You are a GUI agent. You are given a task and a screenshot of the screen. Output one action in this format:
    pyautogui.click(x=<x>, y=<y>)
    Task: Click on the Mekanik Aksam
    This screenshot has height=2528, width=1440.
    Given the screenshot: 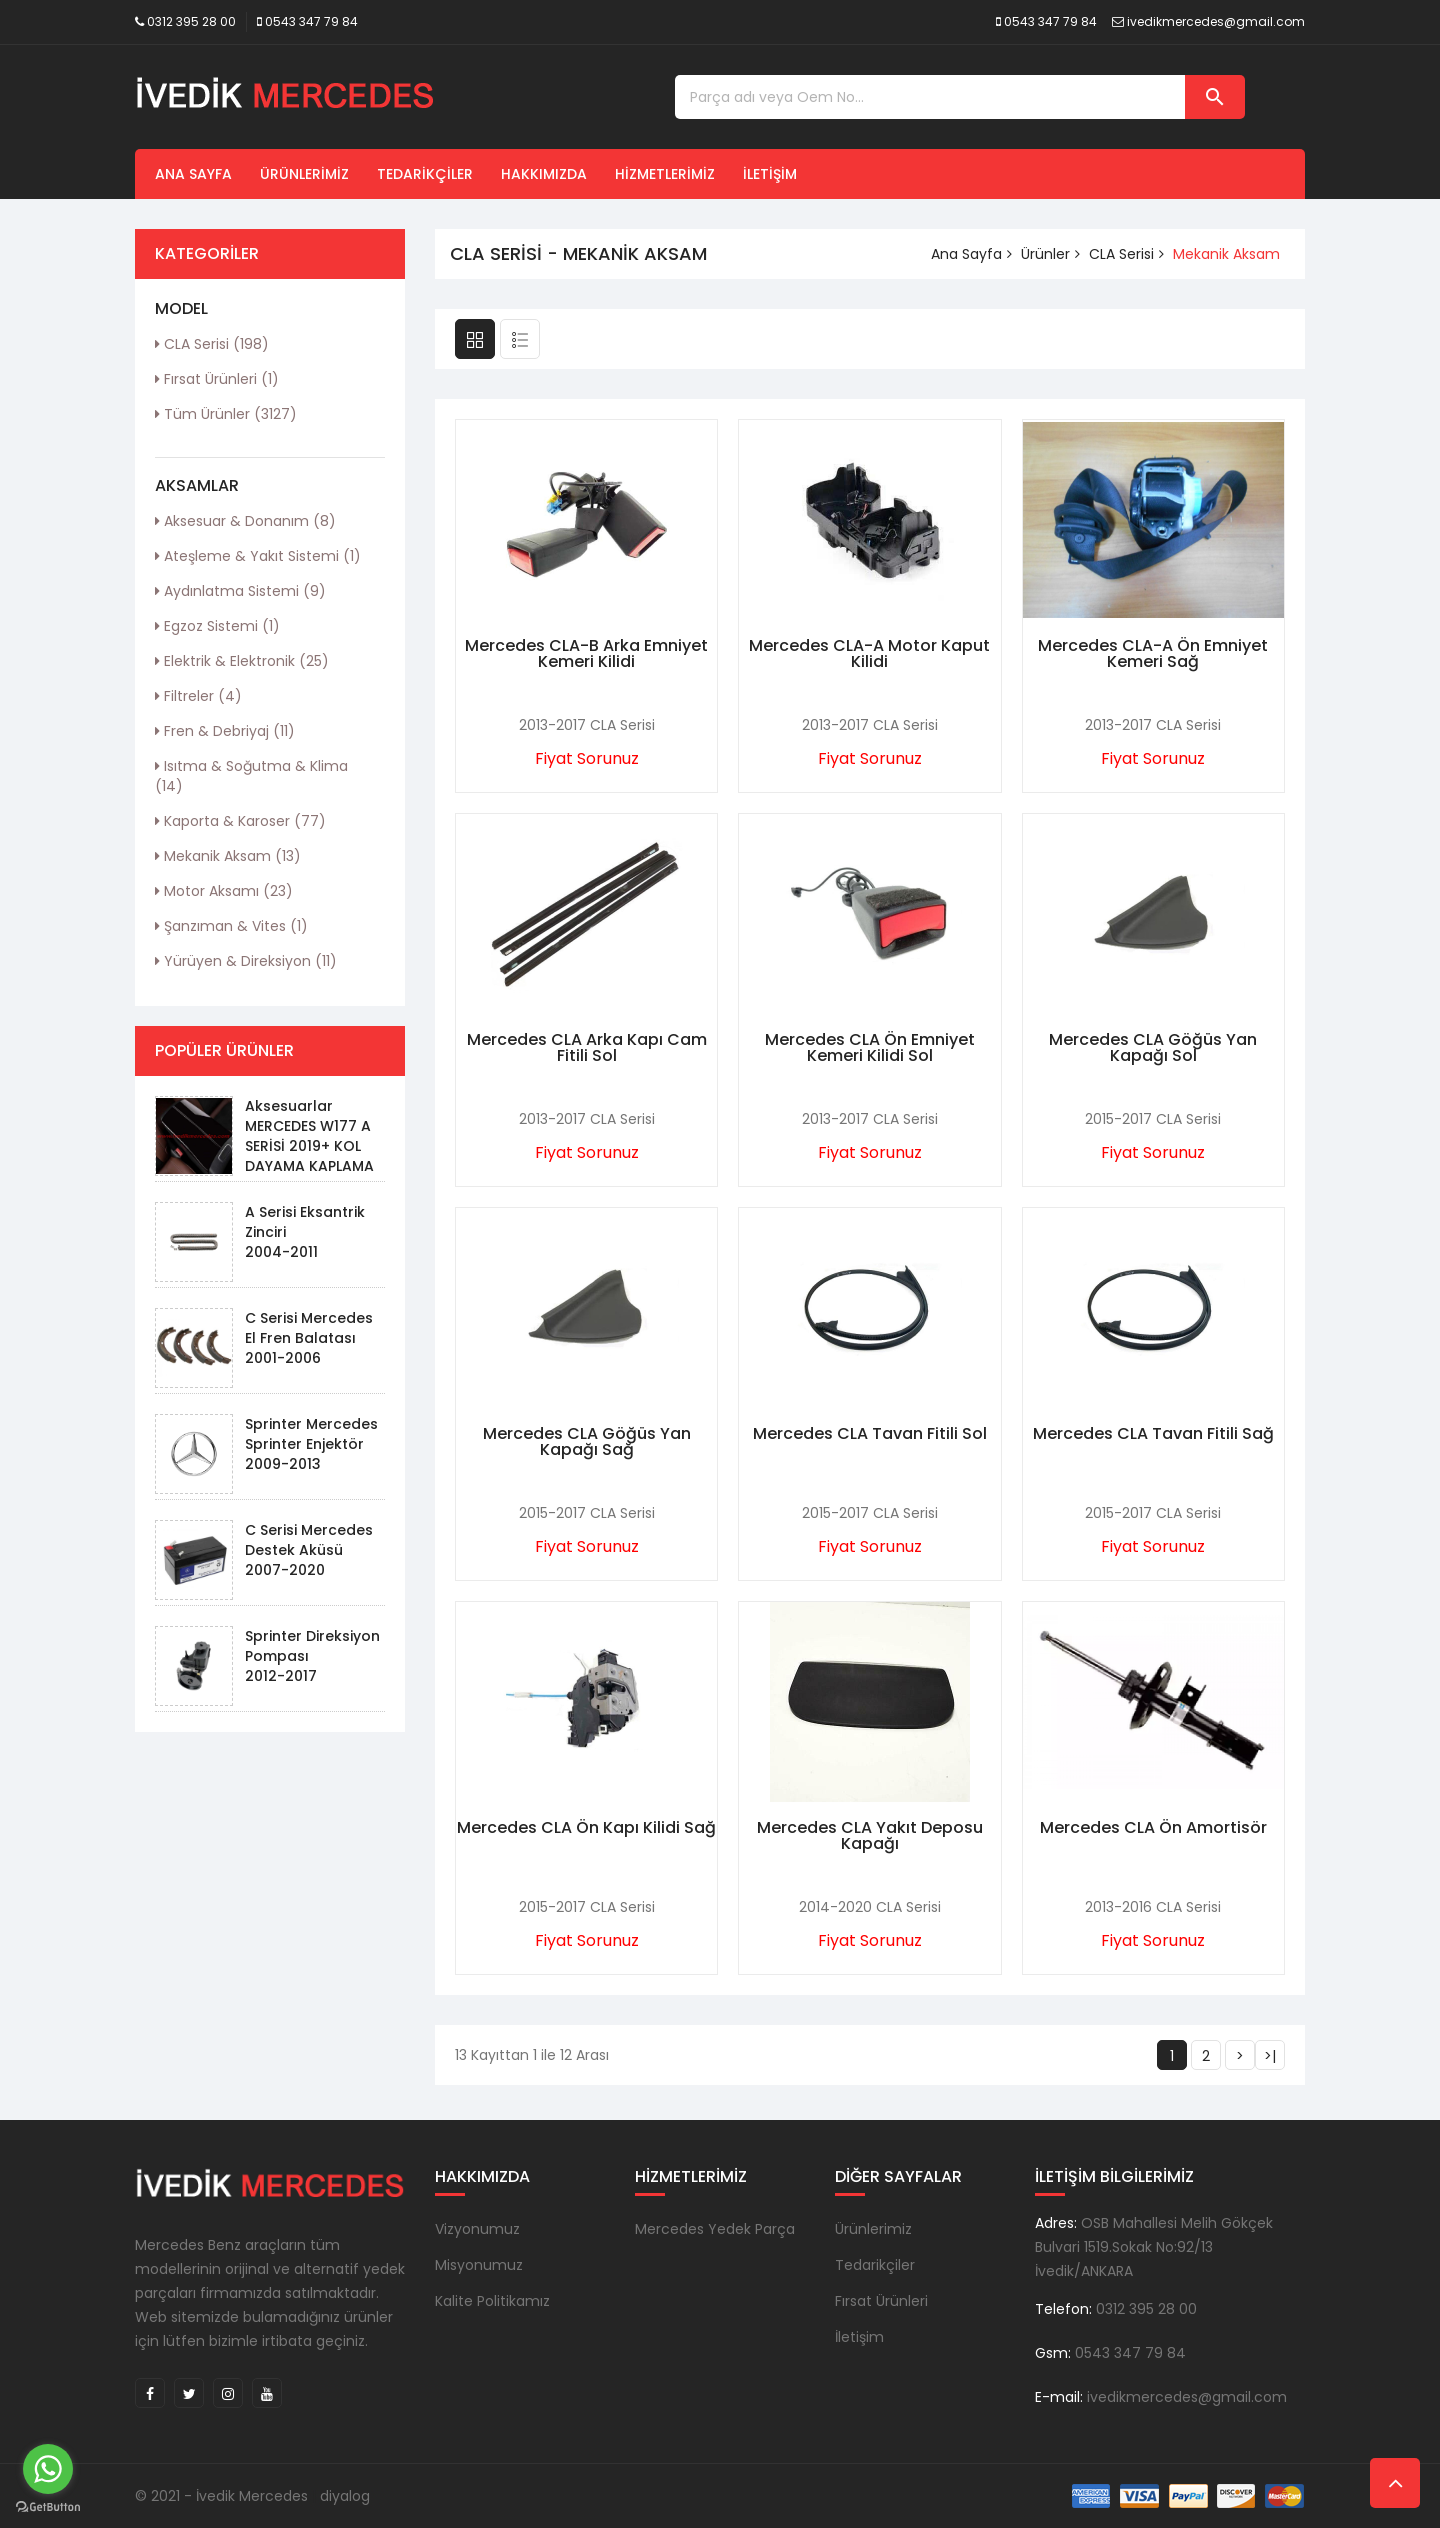 What is the action you would take?
    pyautogui.click(x=228, y=856)
    